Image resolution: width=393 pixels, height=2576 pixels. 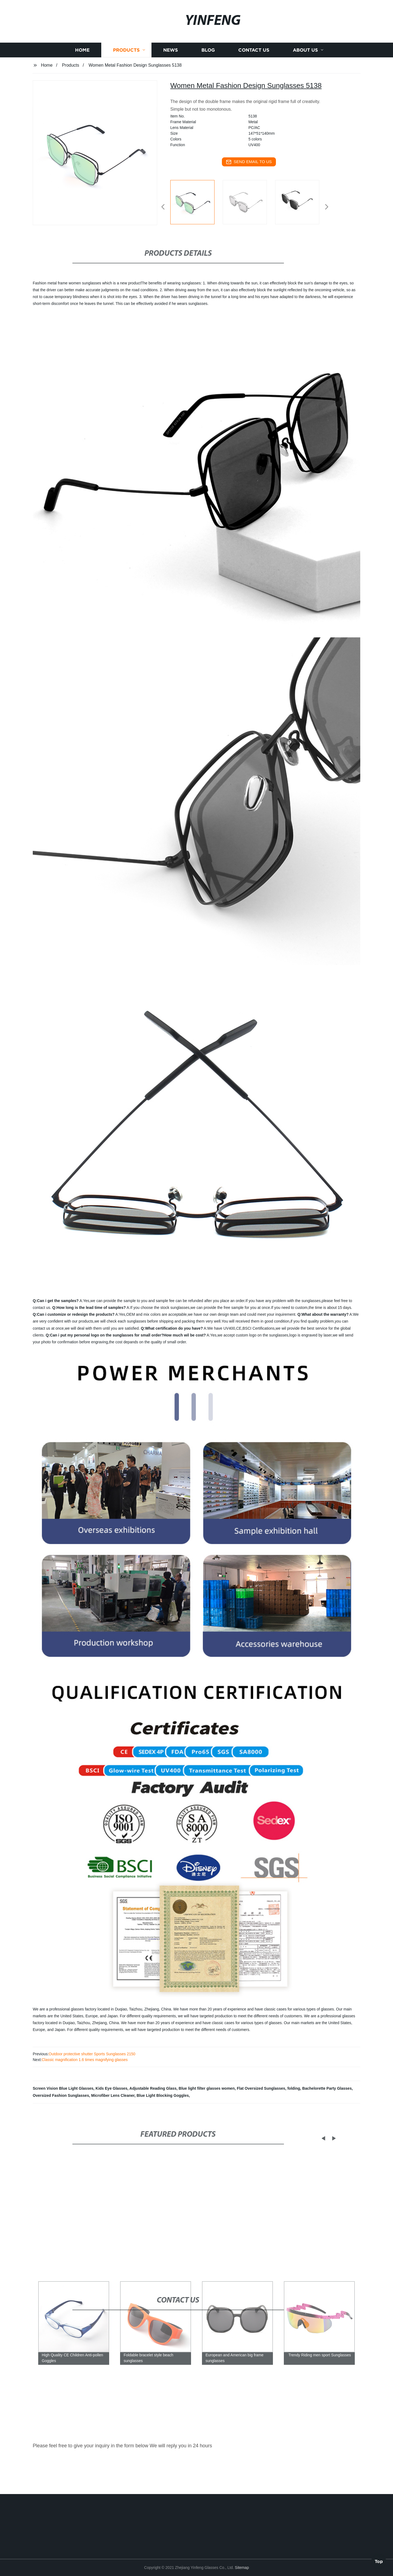 What do you see at coordinates (208, 96) in the screenshot?
I see `Blog` at bounding box center [208, 96].